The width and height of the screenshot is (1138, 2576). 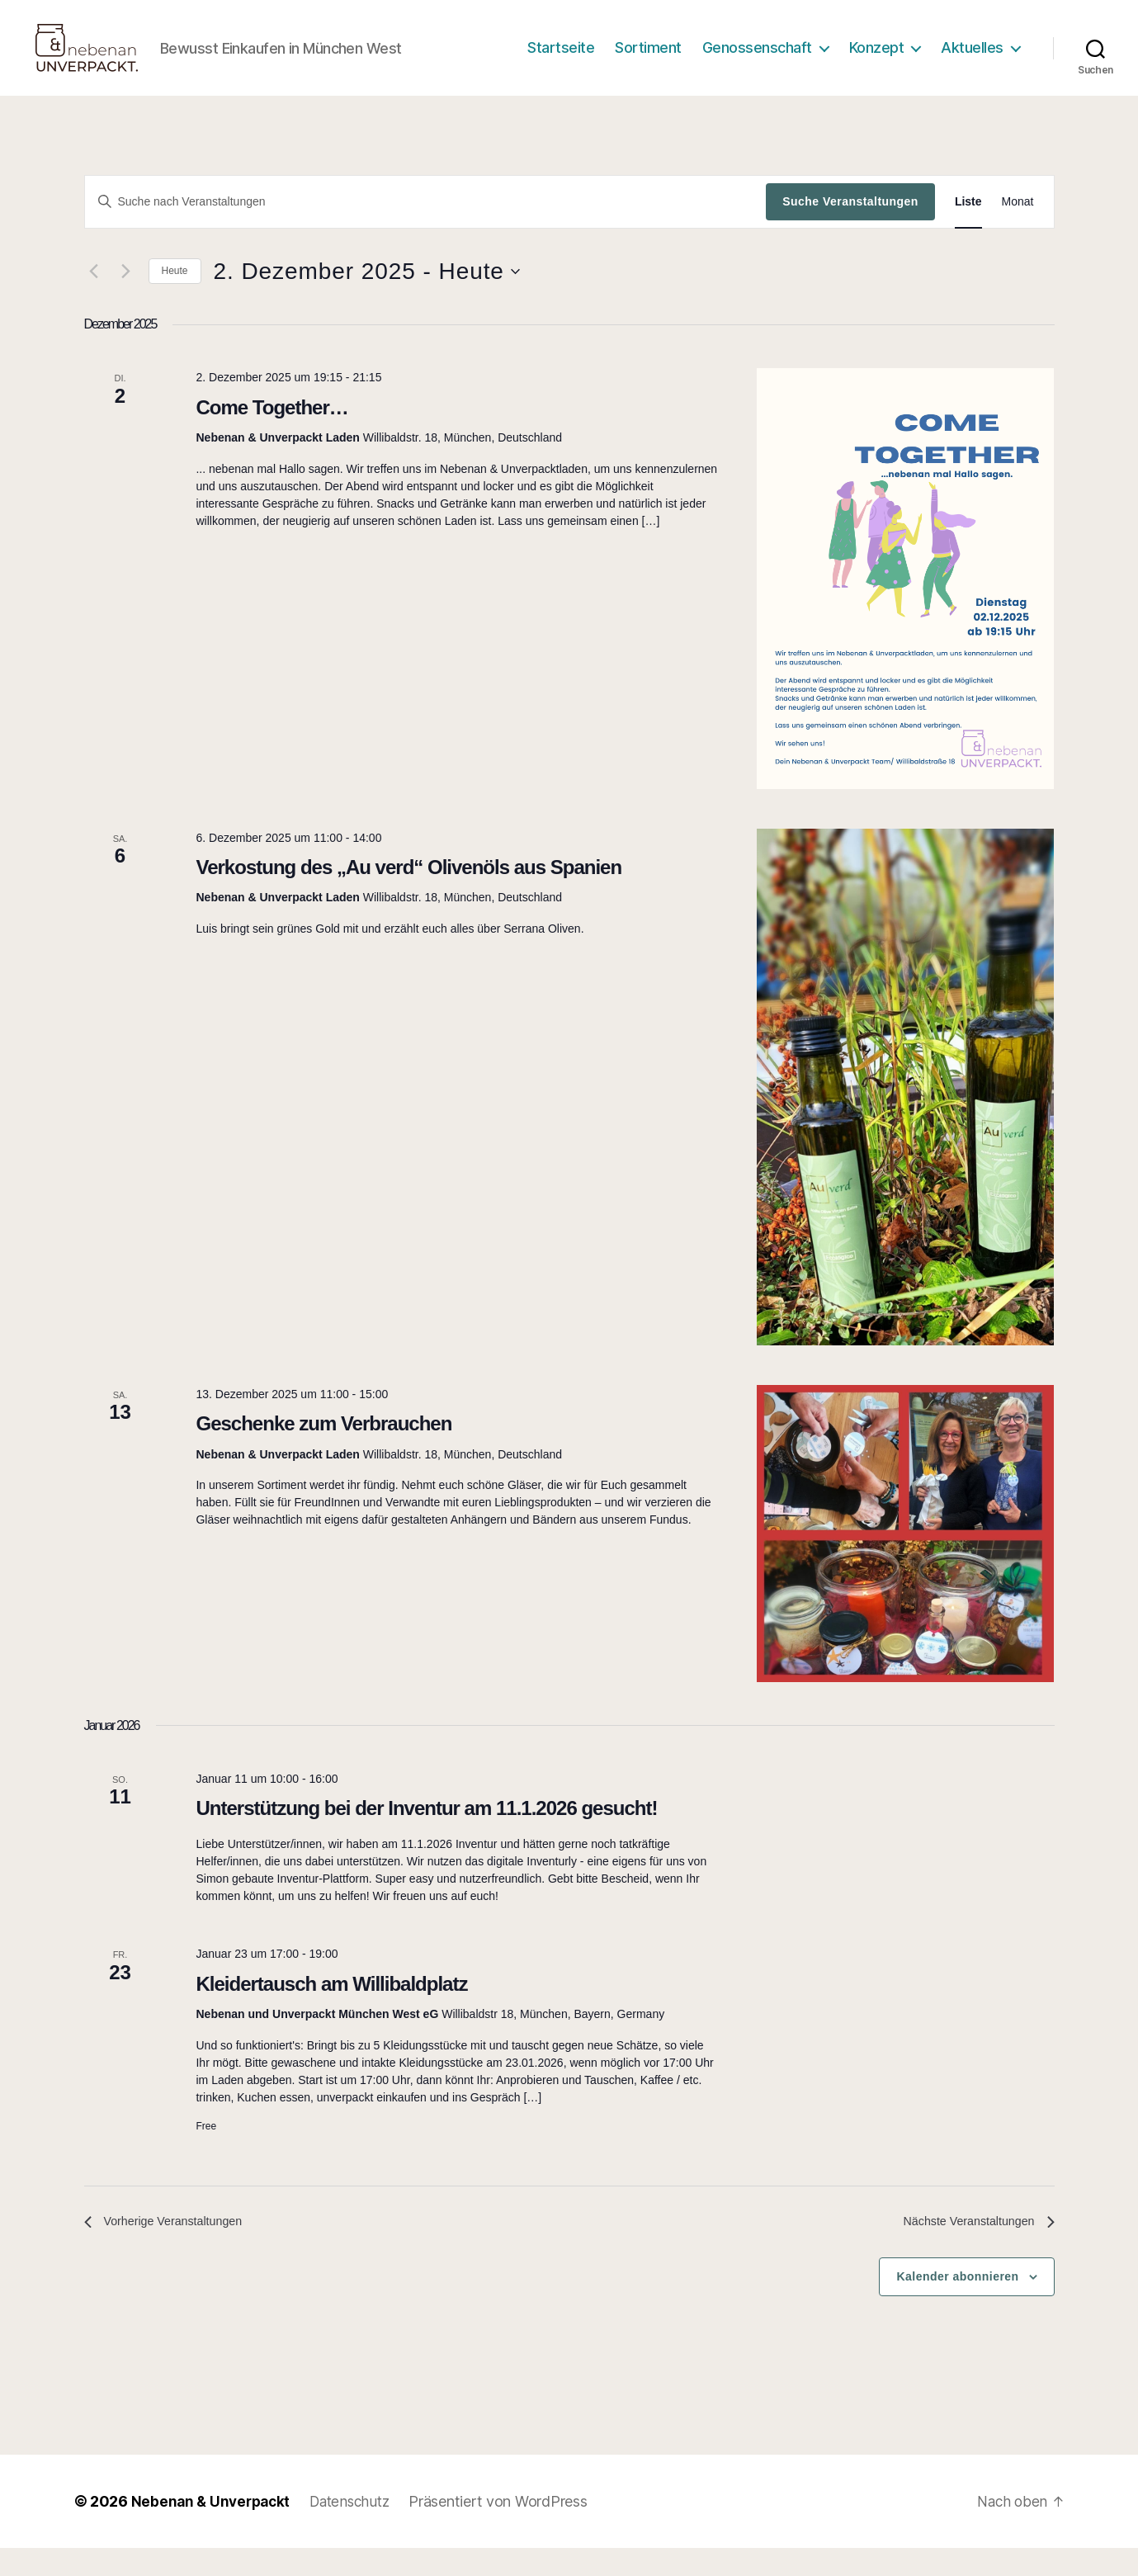 I want to click on [Bitte Schlüsselwort eingeben. Suche nach Veranstaltungen Schlüsselwort.], so click(x=426, y=226).